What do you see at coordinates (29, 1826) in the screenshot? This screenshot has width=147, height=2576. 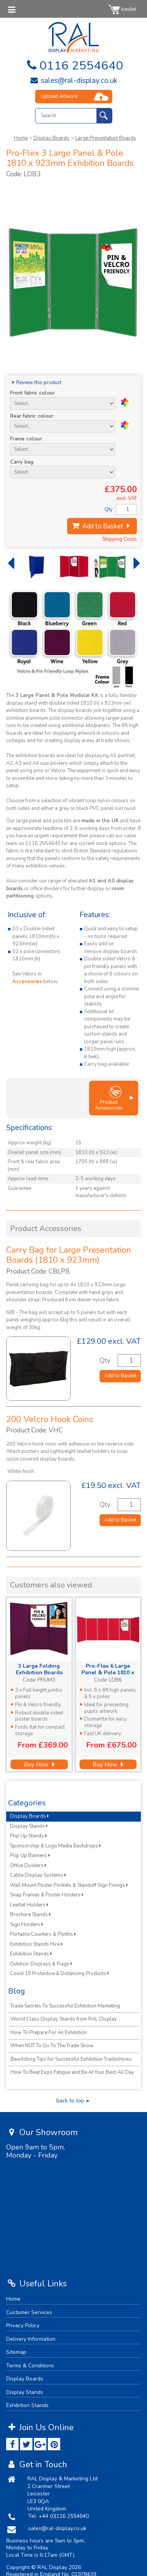 I see `Display Stands` at bounding box center [29, 1826].